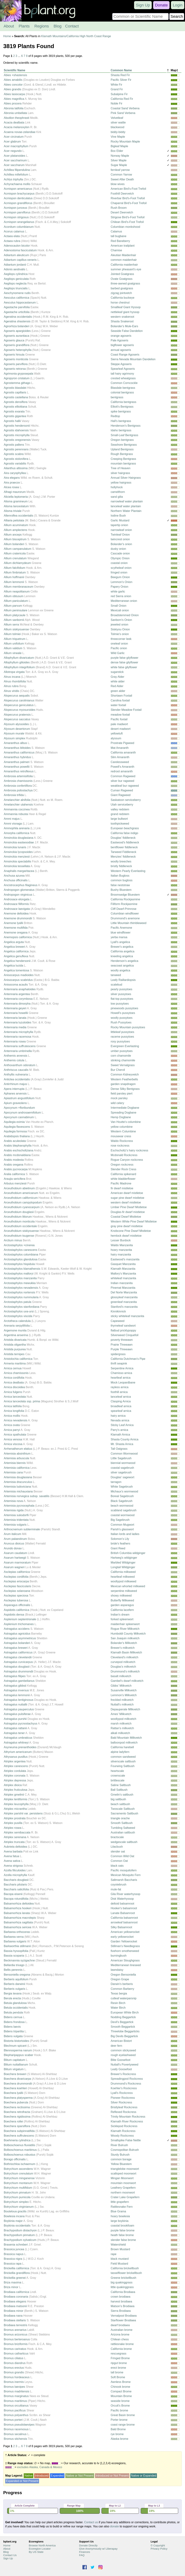 This screenshot has height=2576, width=185. What do you see at coordinates (120, 875) in the screenshot?
I see `Italian Bugloss` at bounding box center [120, 875].